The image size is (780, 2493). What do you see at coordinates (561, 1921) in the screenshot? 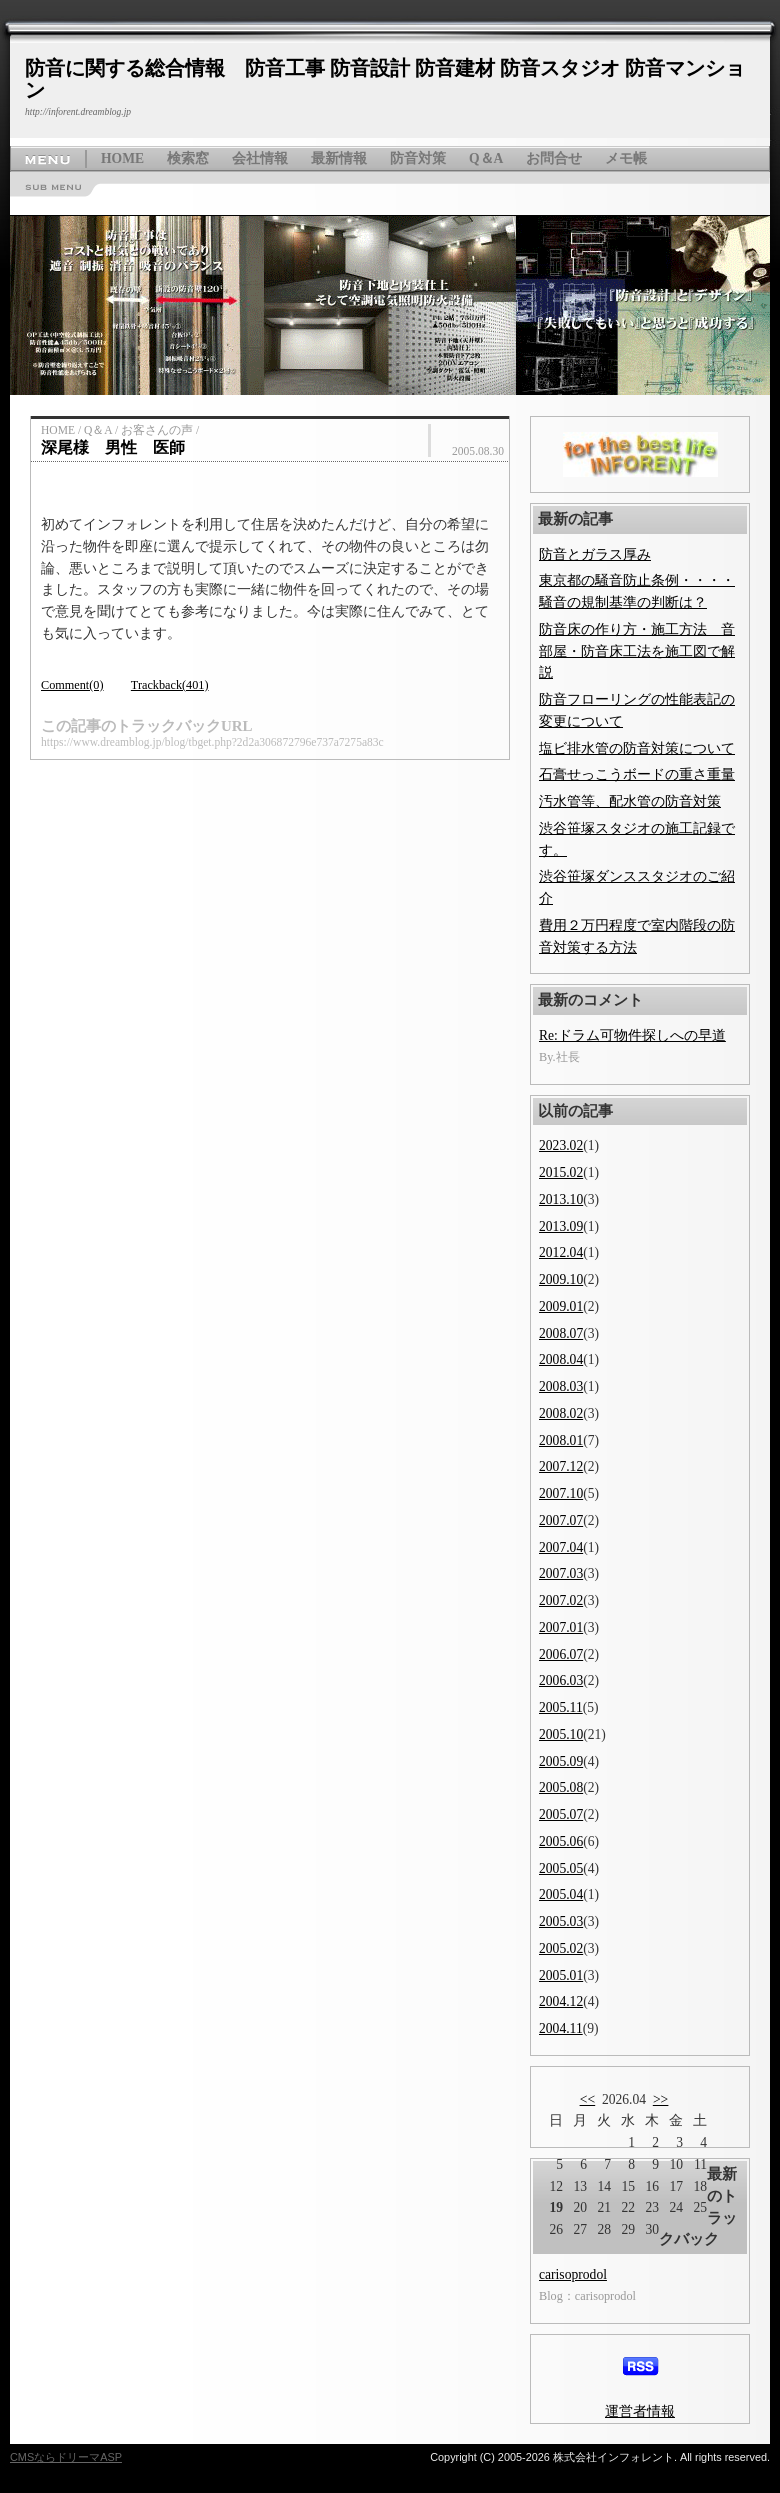
I see `2005.03` at bounding box center [561, 1921].